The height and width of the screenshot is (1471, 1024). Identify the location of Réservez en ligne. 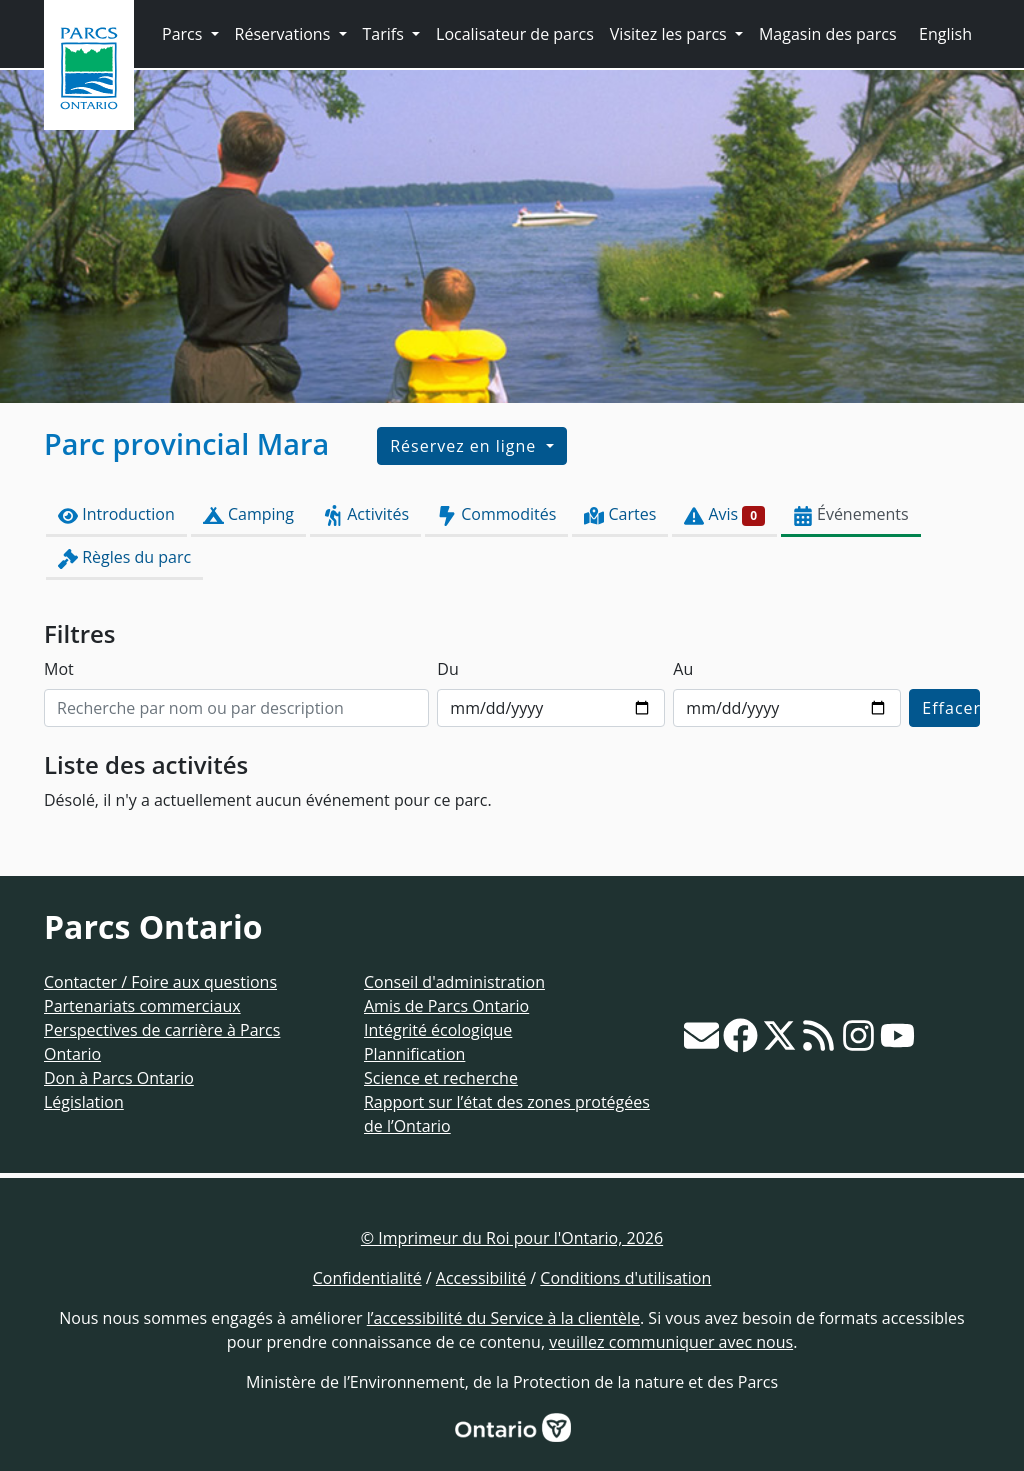
(465, 446).